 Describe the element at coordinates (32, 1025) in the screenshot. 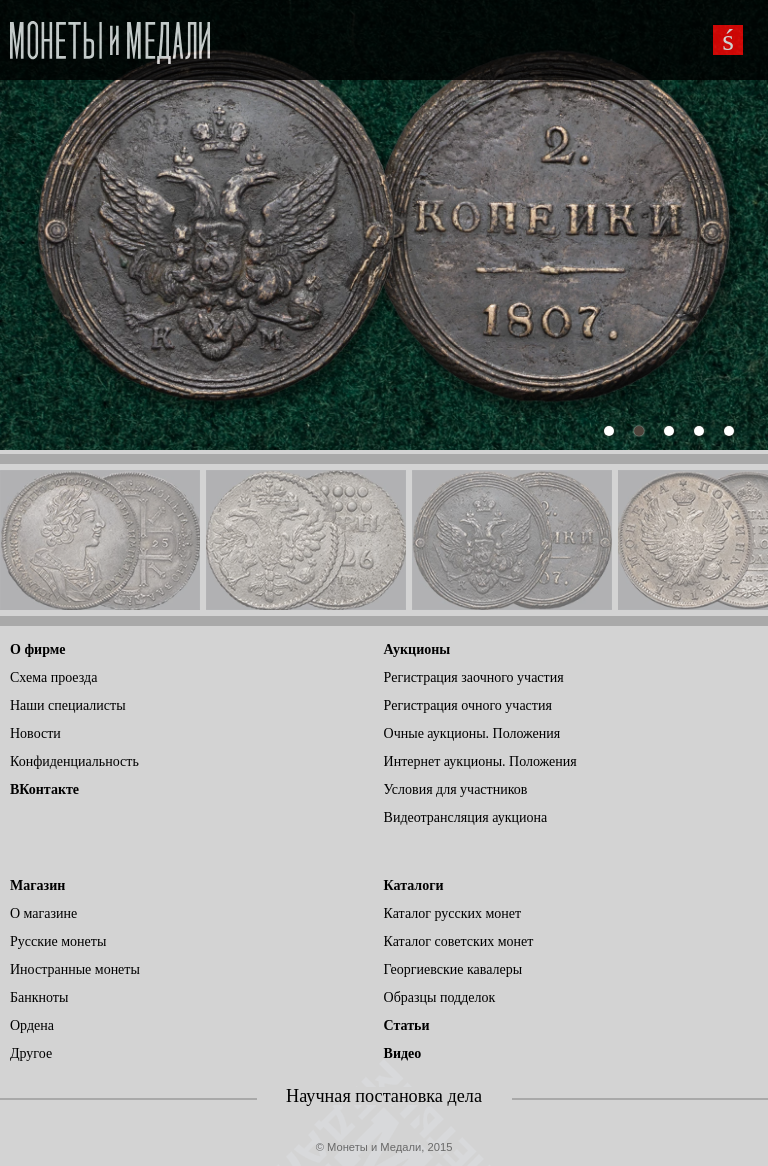

I see `Ордена` at that location.